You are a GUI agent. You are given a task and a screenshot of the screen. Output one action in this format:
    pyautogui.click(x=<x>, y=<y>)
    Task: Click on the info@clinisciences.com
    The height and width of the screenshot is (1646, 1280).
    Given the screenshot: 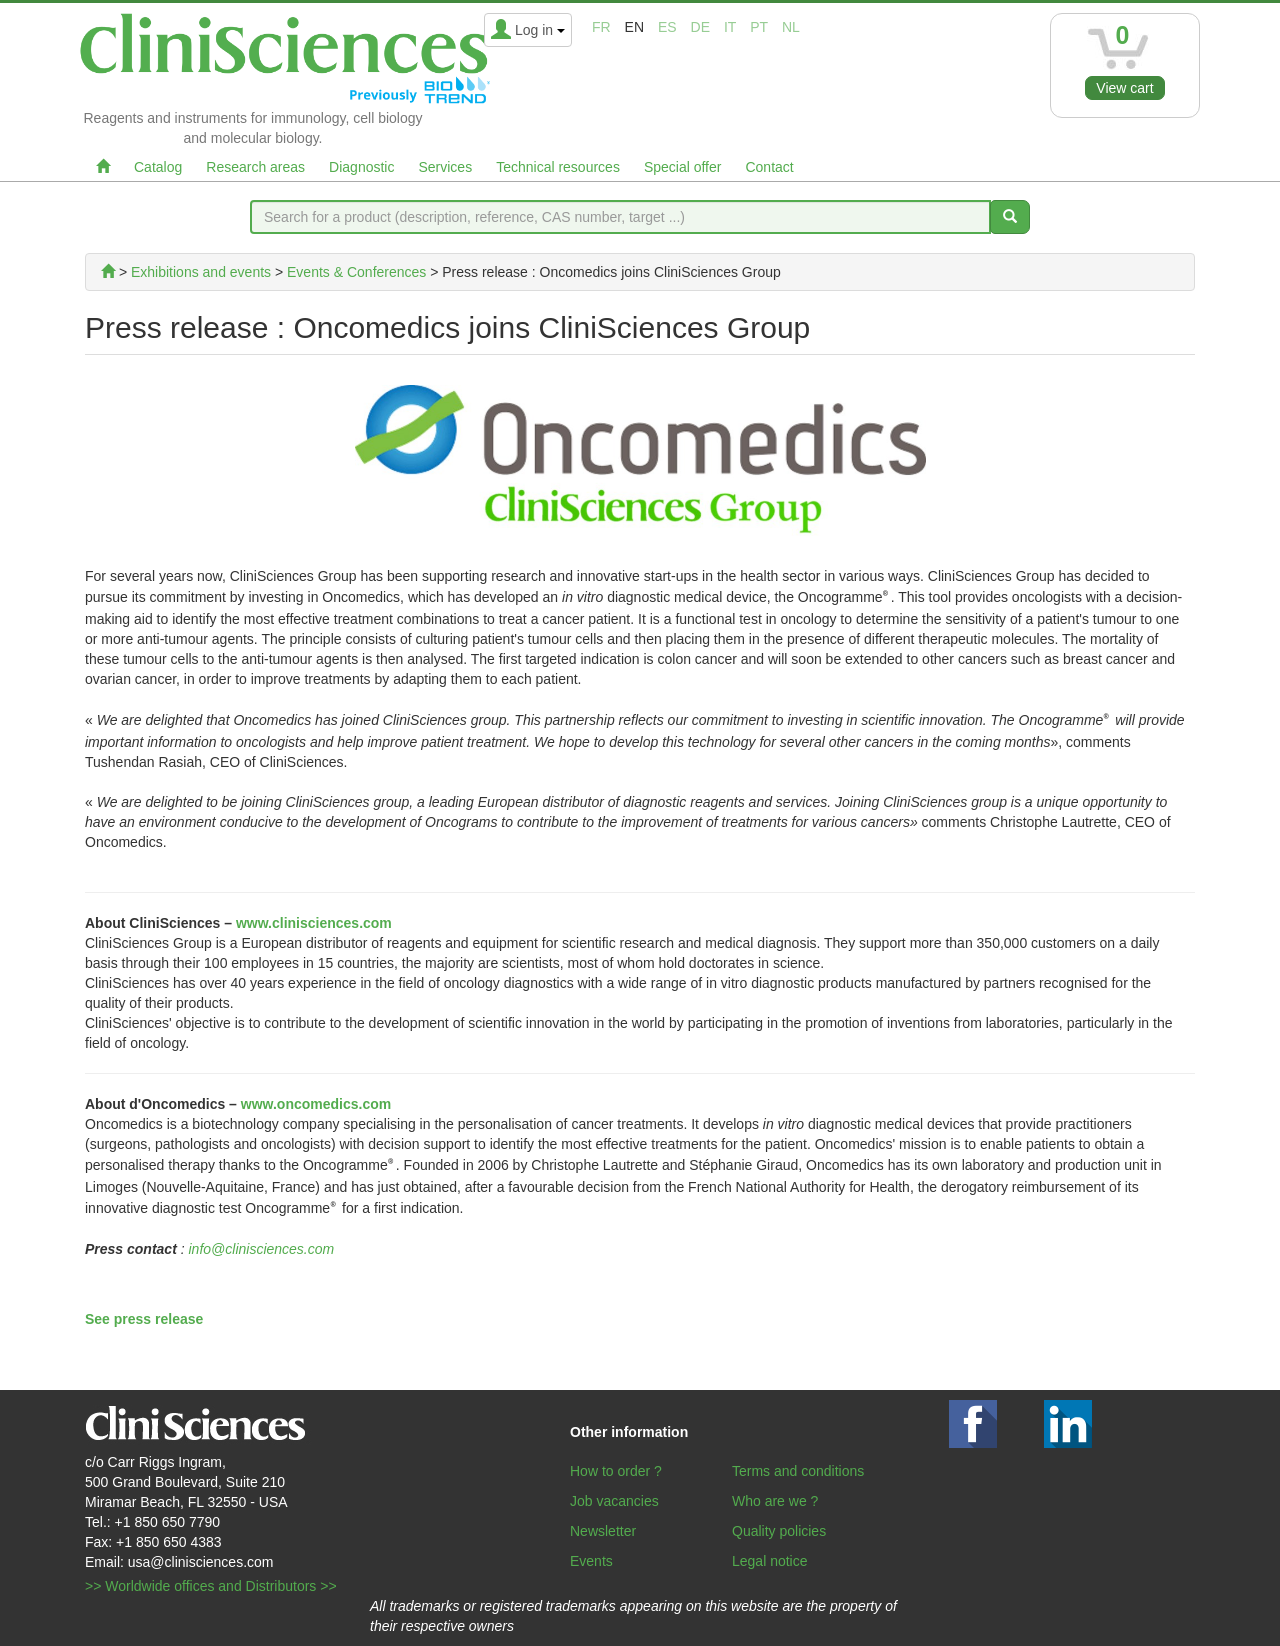 What is the action you would take?
    pyautogui.click(x=262, y=1249)
    